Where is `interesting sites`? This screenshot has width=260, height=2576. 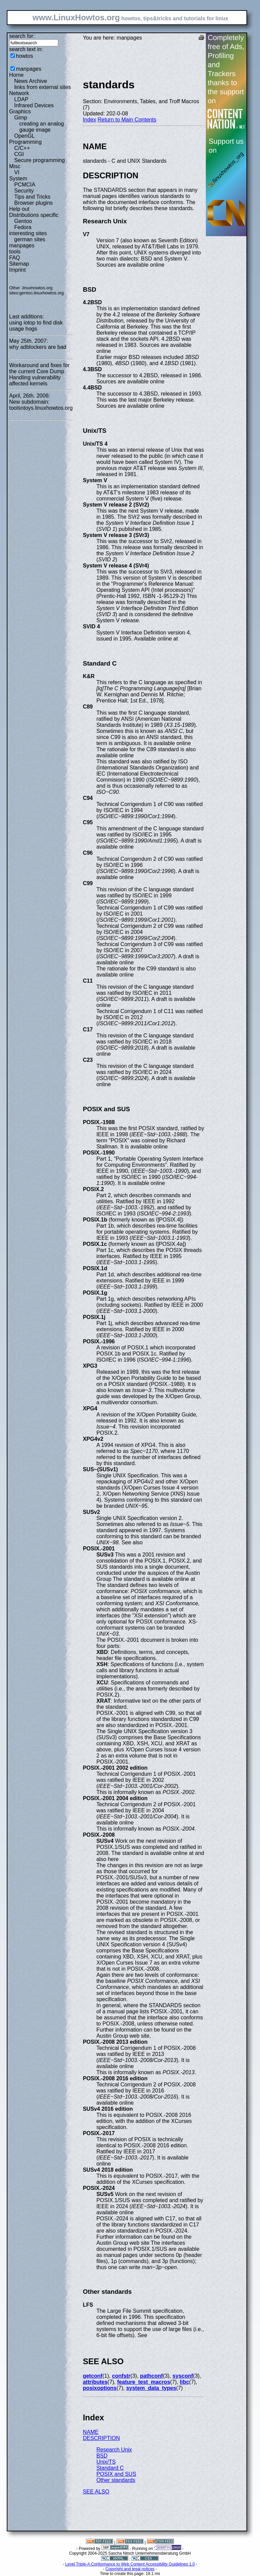
interesting sites is located at coordinates (28, 233).